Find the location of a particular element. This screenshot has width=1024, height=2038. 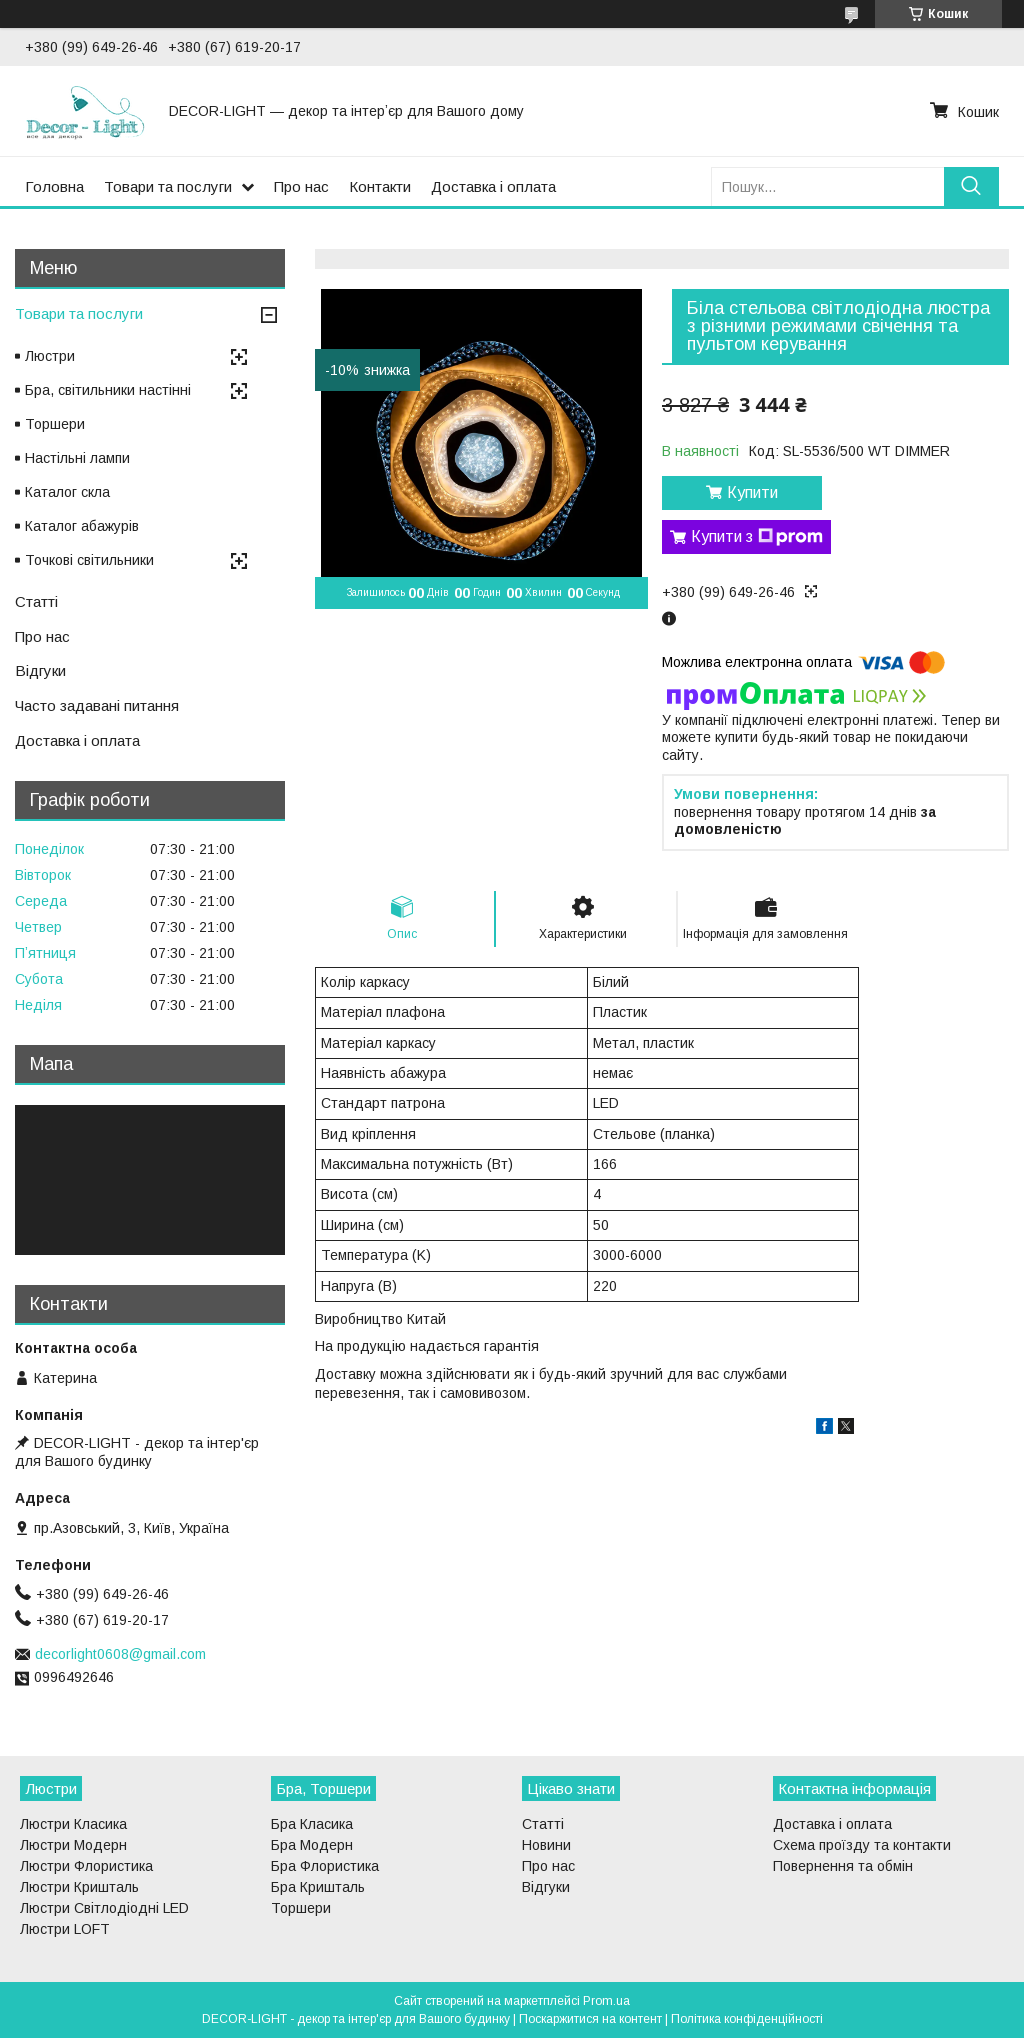

Люстри Світлодіодні LED is located at coordinates (104, 1908).